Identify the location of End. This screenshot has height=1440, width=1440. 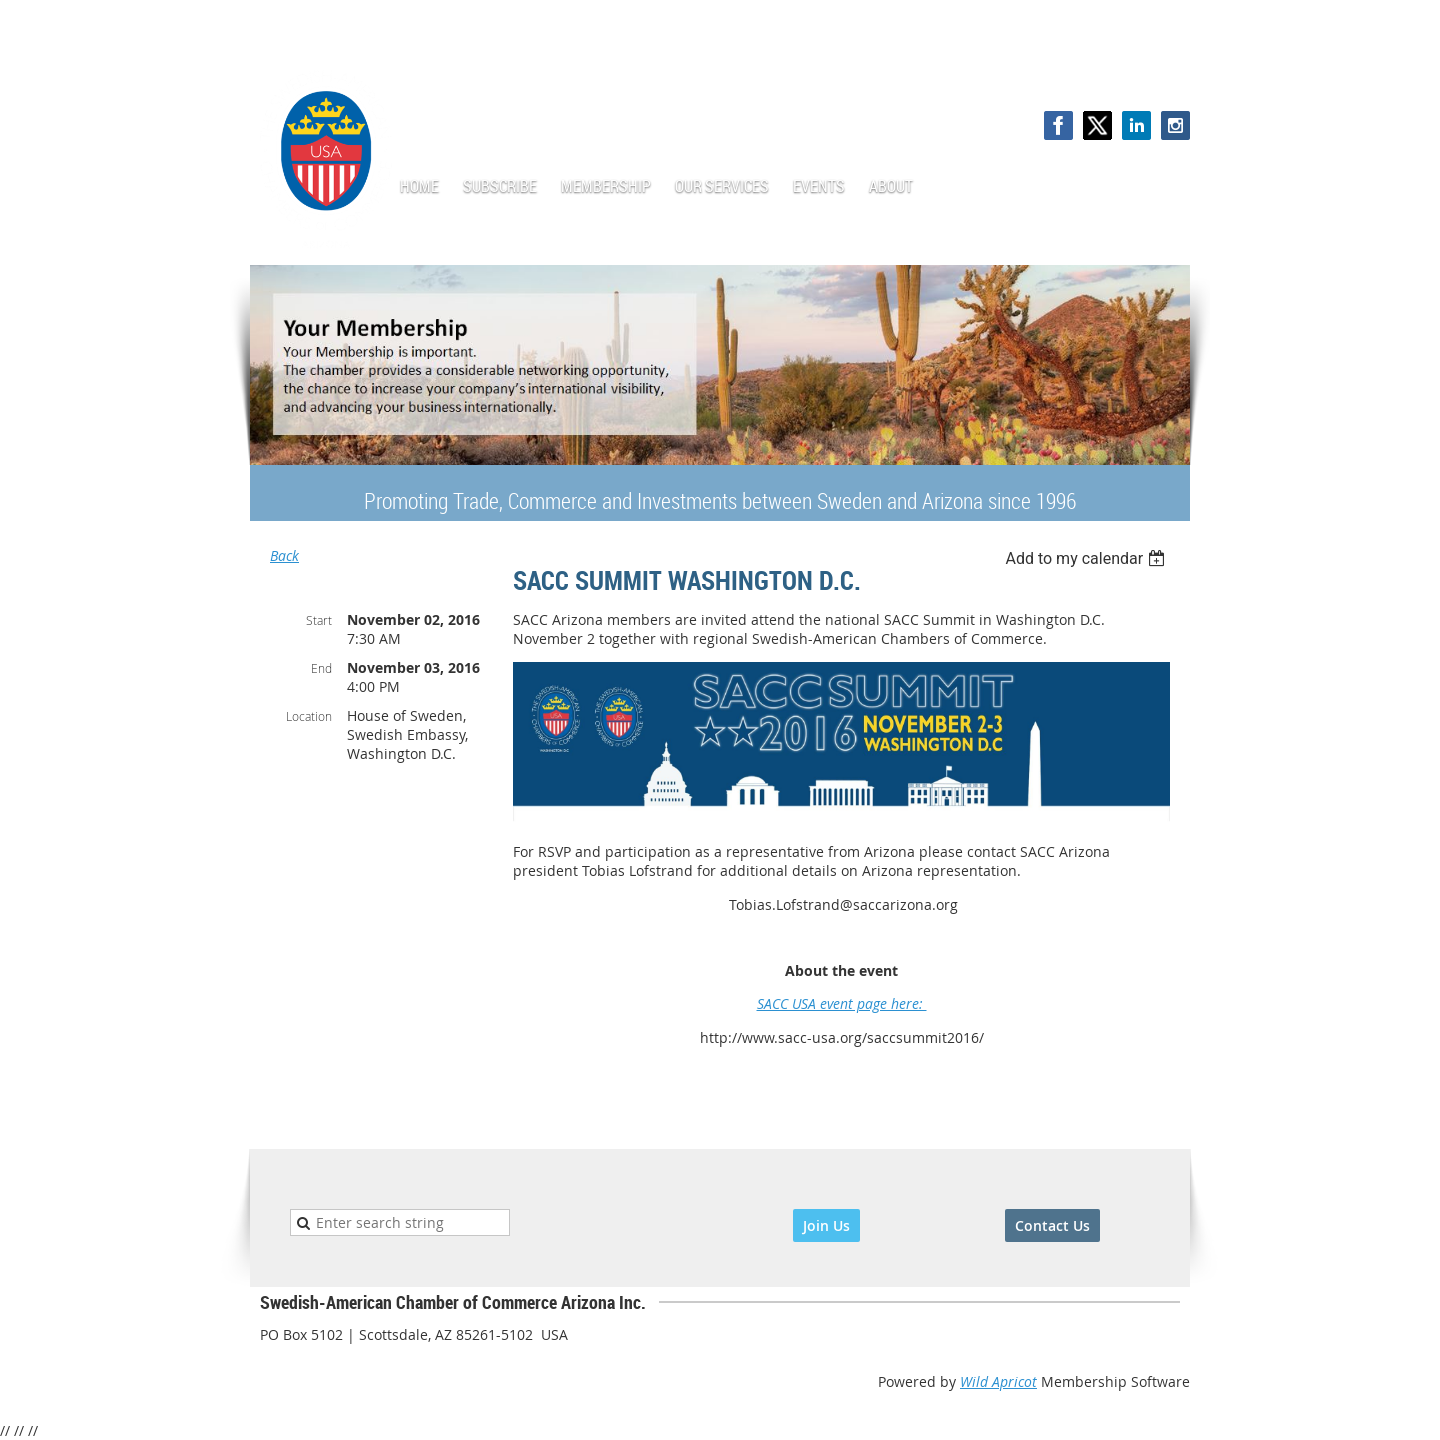
(321, 668).